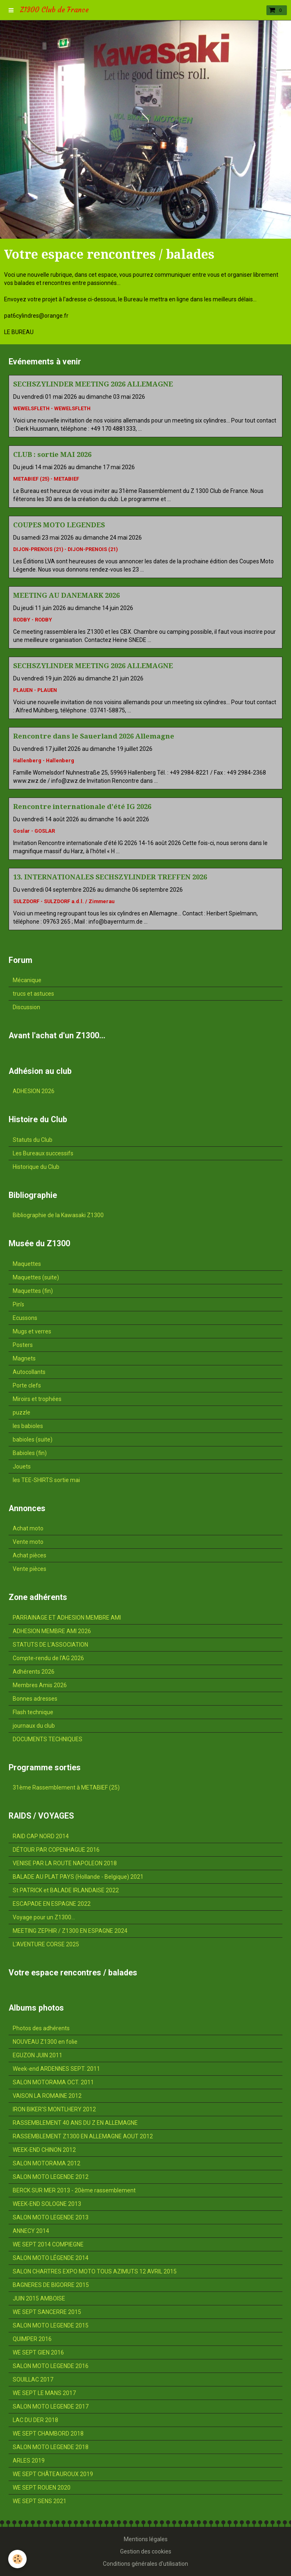 This screenshot has width=291, height=2576. What do you see at coordinates (26, 1007) in the screenshot?
I see `Discussion` at bounding box center [26, 1007].